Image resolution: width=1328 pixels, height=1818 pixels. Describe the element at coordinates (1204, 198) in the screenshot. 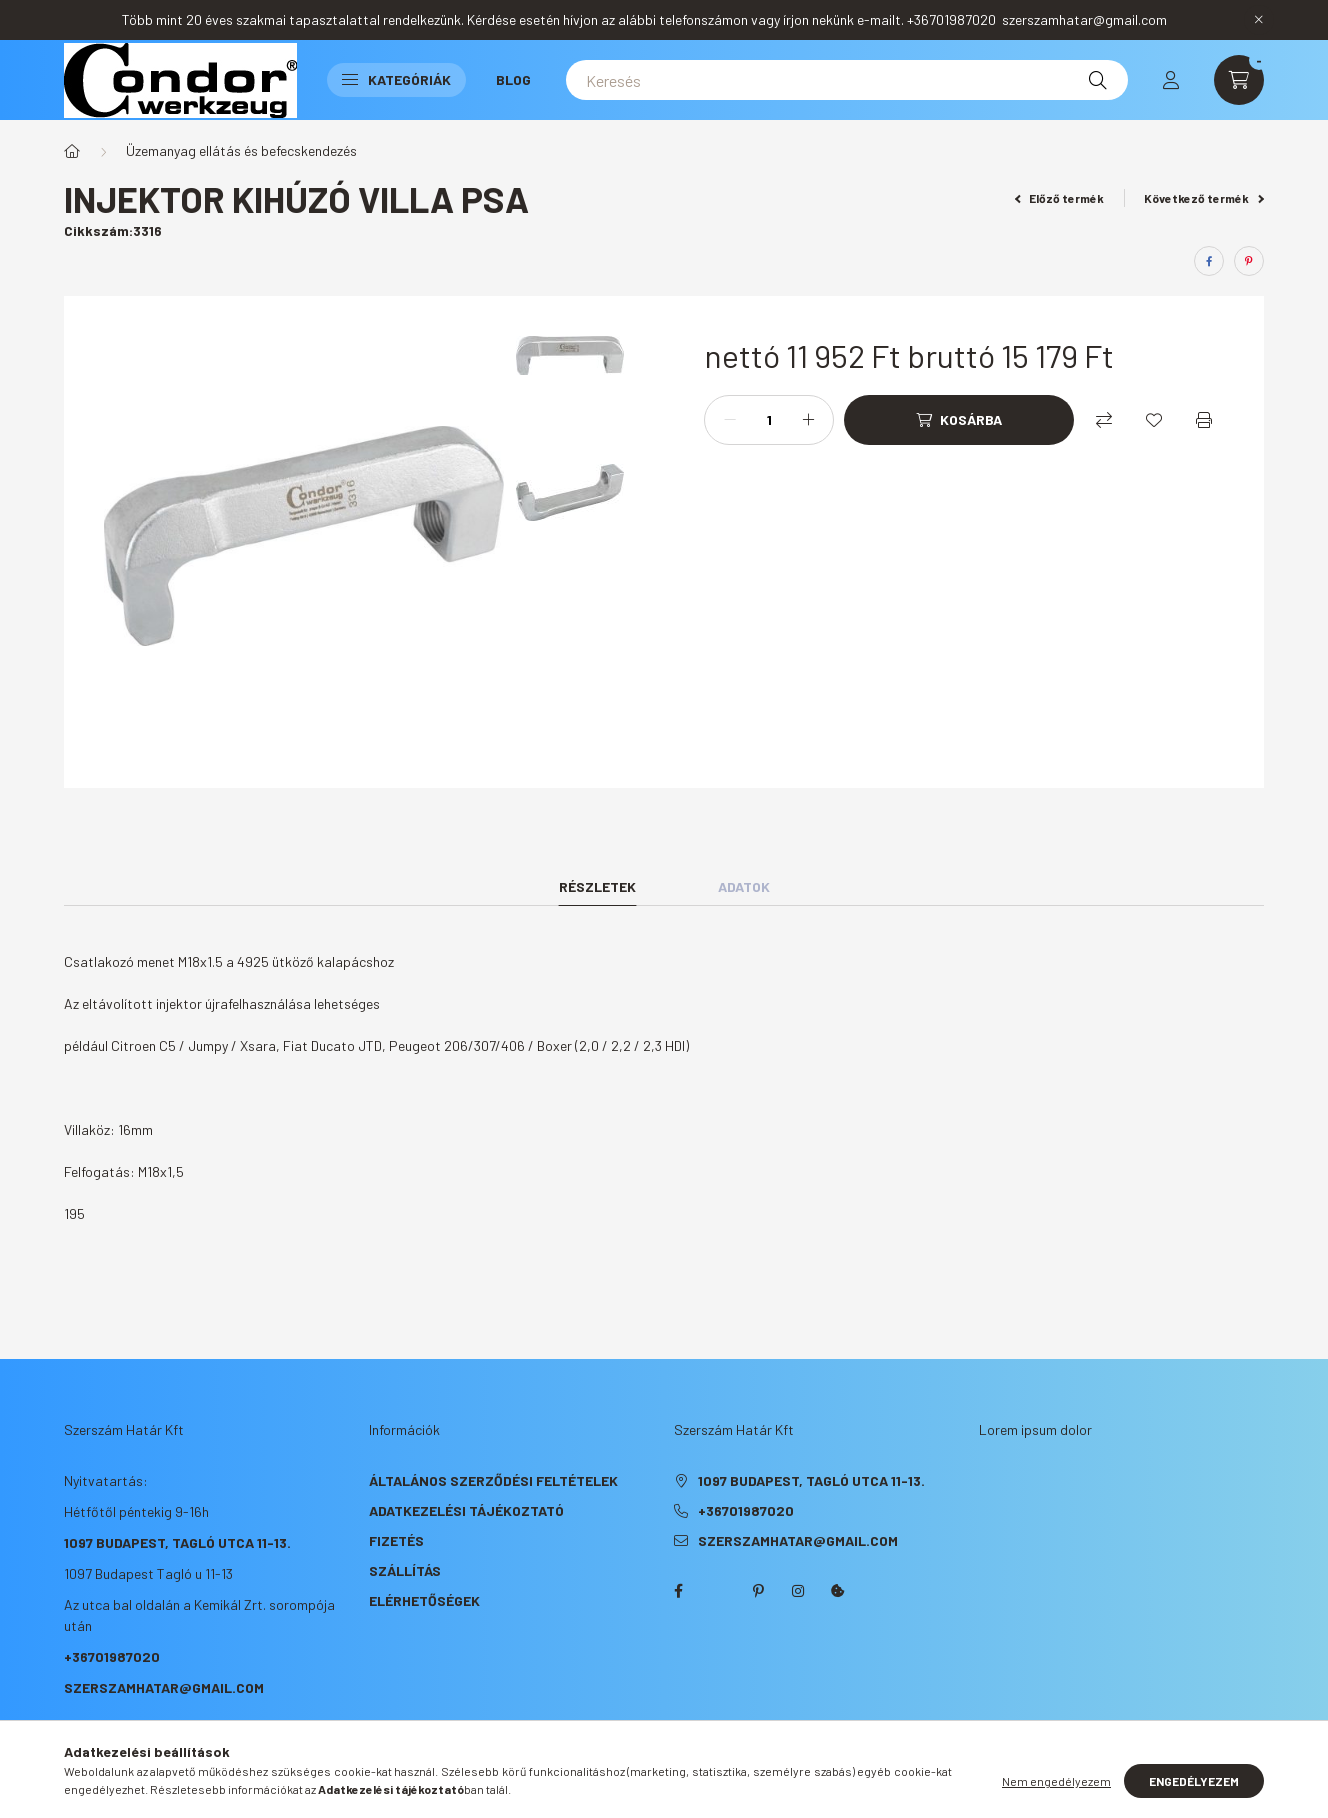

I see `Következő termék` at that location.